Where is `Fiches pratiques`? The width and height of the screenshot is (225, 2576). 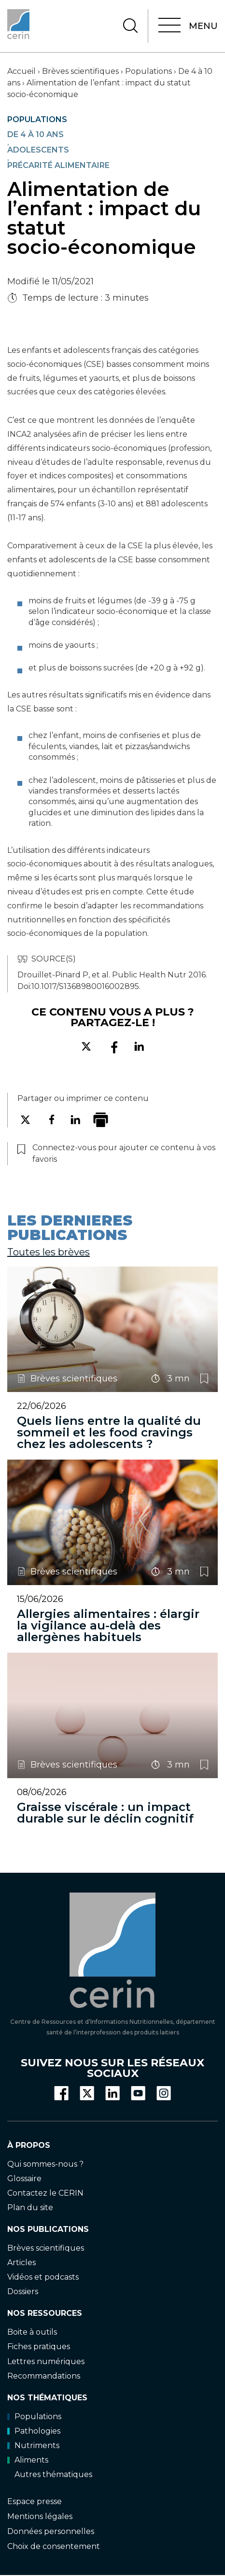 Fiches pratiques is located at coordinates (38, 2346).